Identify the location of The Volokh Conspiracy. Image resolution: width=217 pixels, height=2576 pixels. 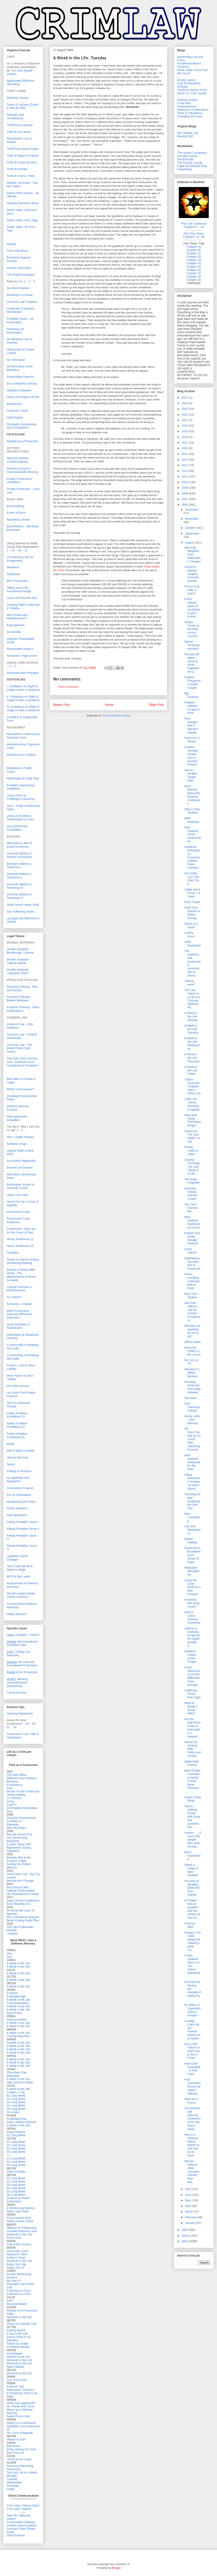
(192, 152).